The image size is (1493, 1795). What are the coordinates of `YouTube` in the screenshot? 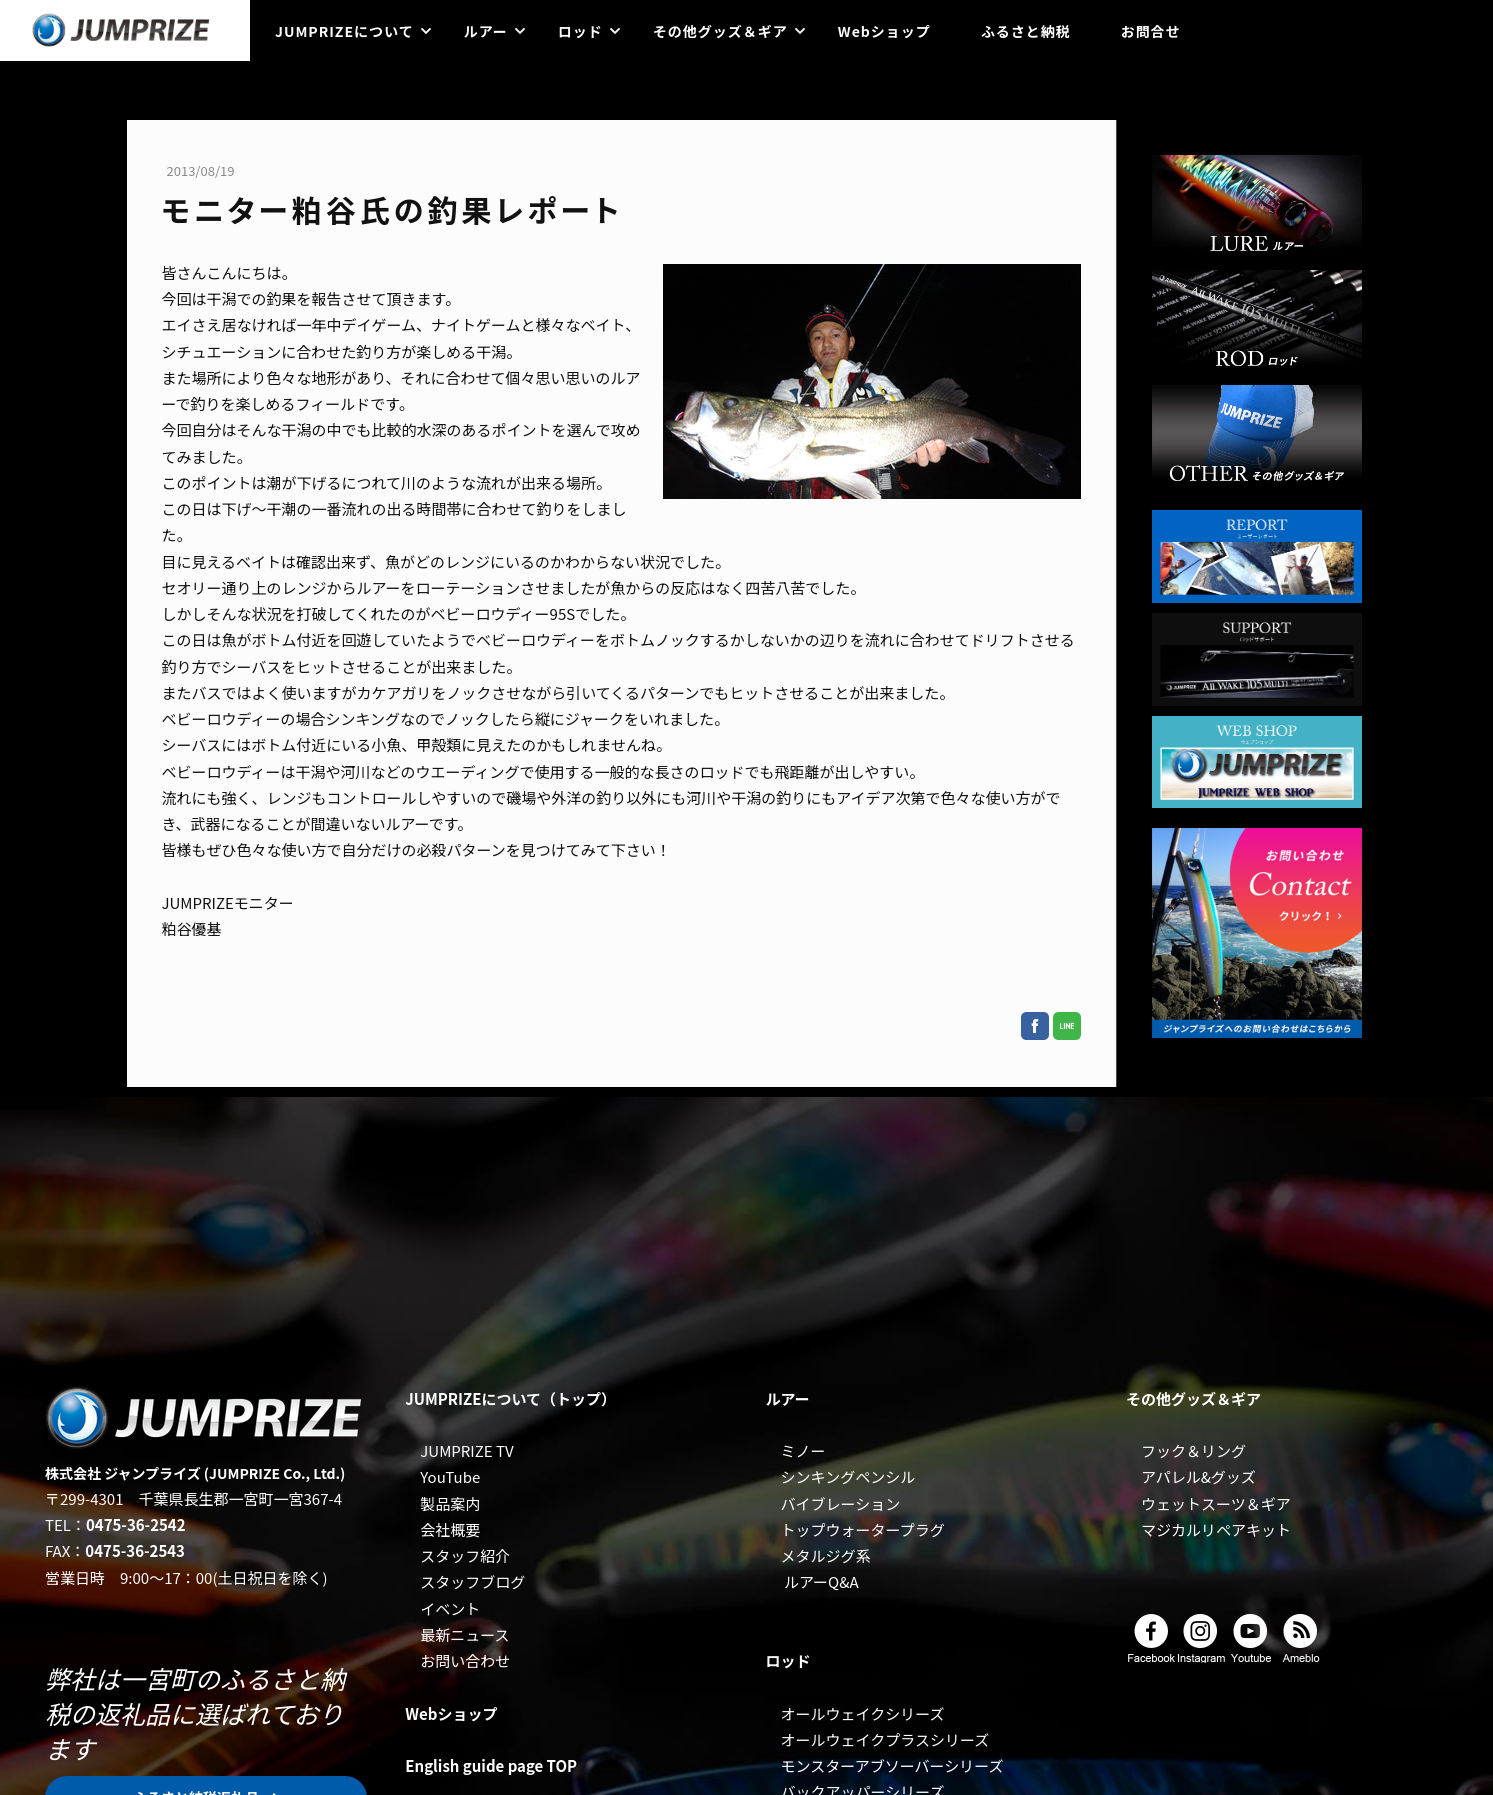 It's located at (450, 1476).